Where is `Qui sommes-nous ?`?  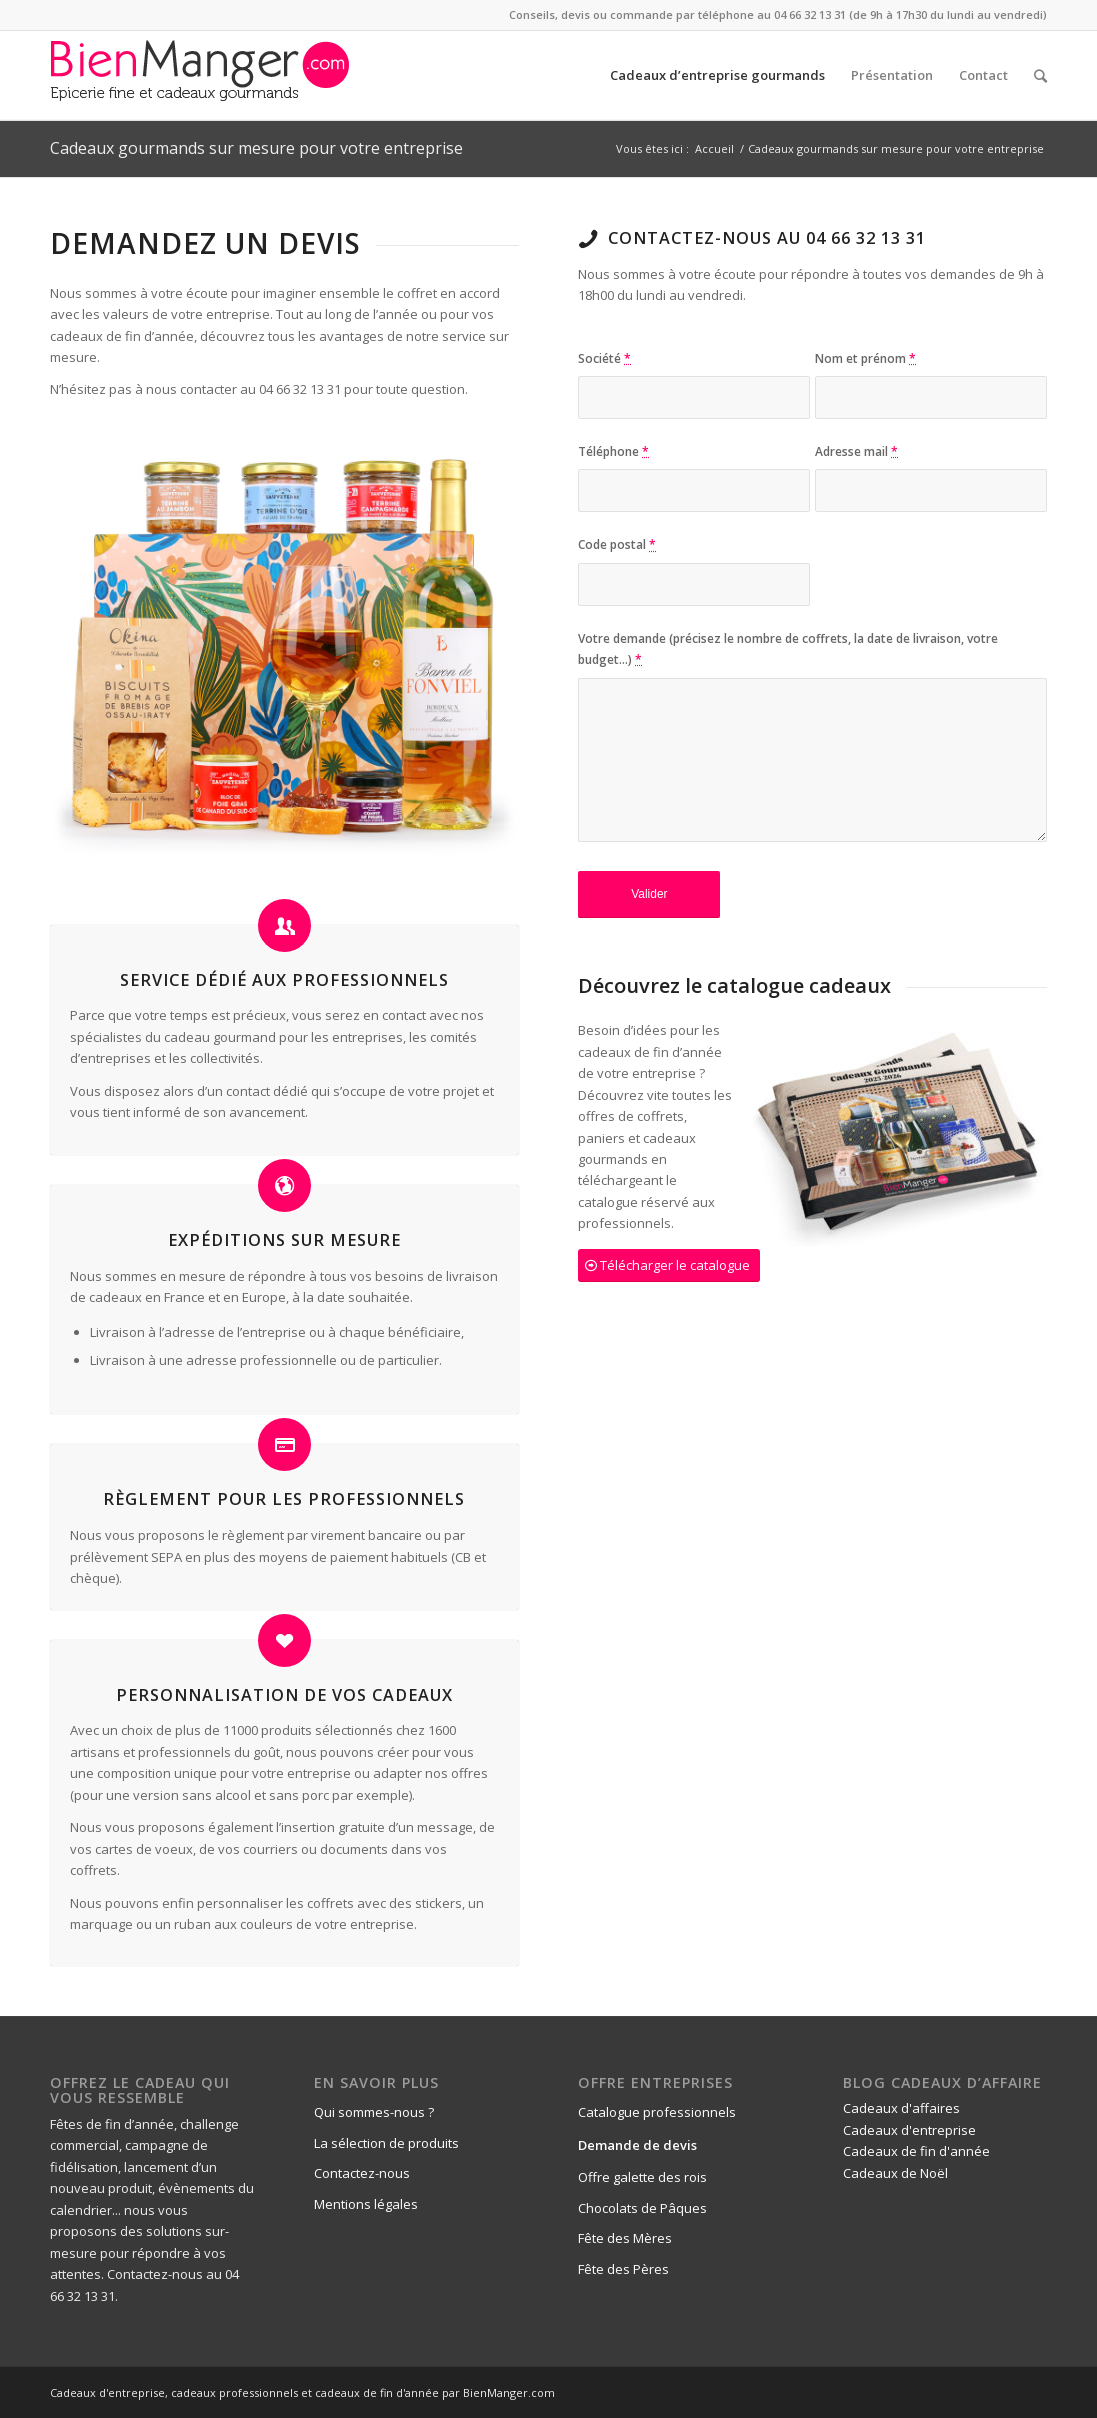 Qui sommes-nous ? is located at coordinates (374, 2112).